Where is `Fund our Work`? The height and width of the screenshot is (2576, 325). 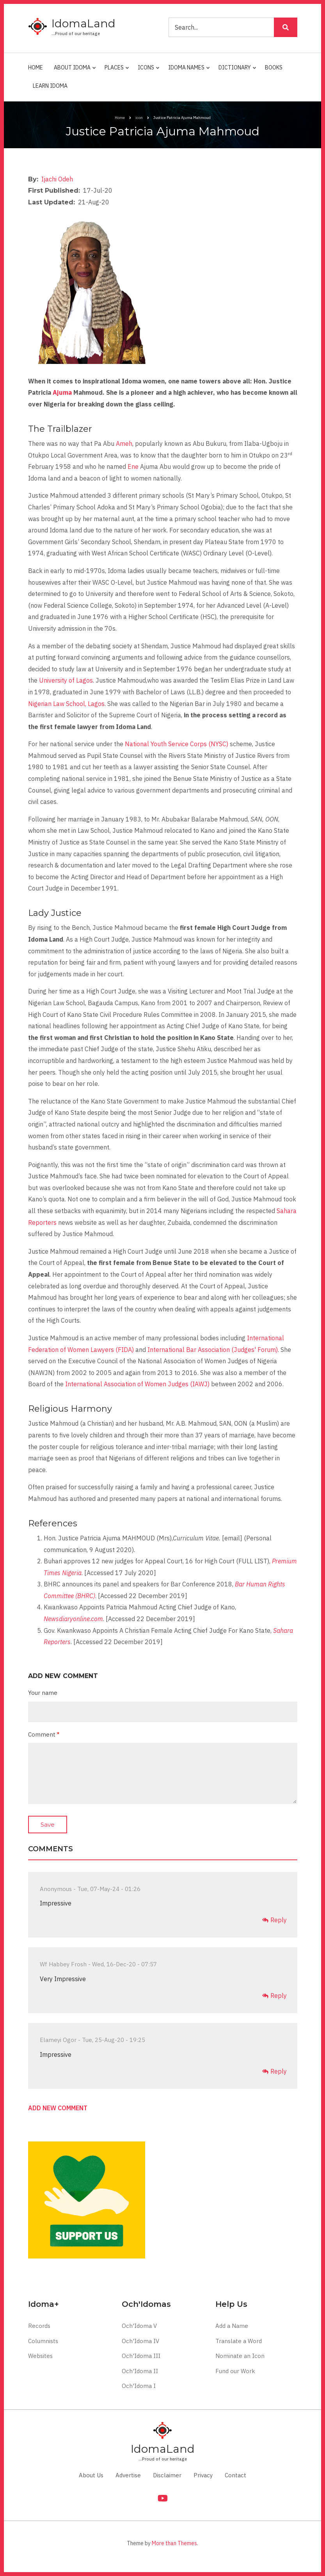 Fund our Work is located at coordinates (235, 2371).